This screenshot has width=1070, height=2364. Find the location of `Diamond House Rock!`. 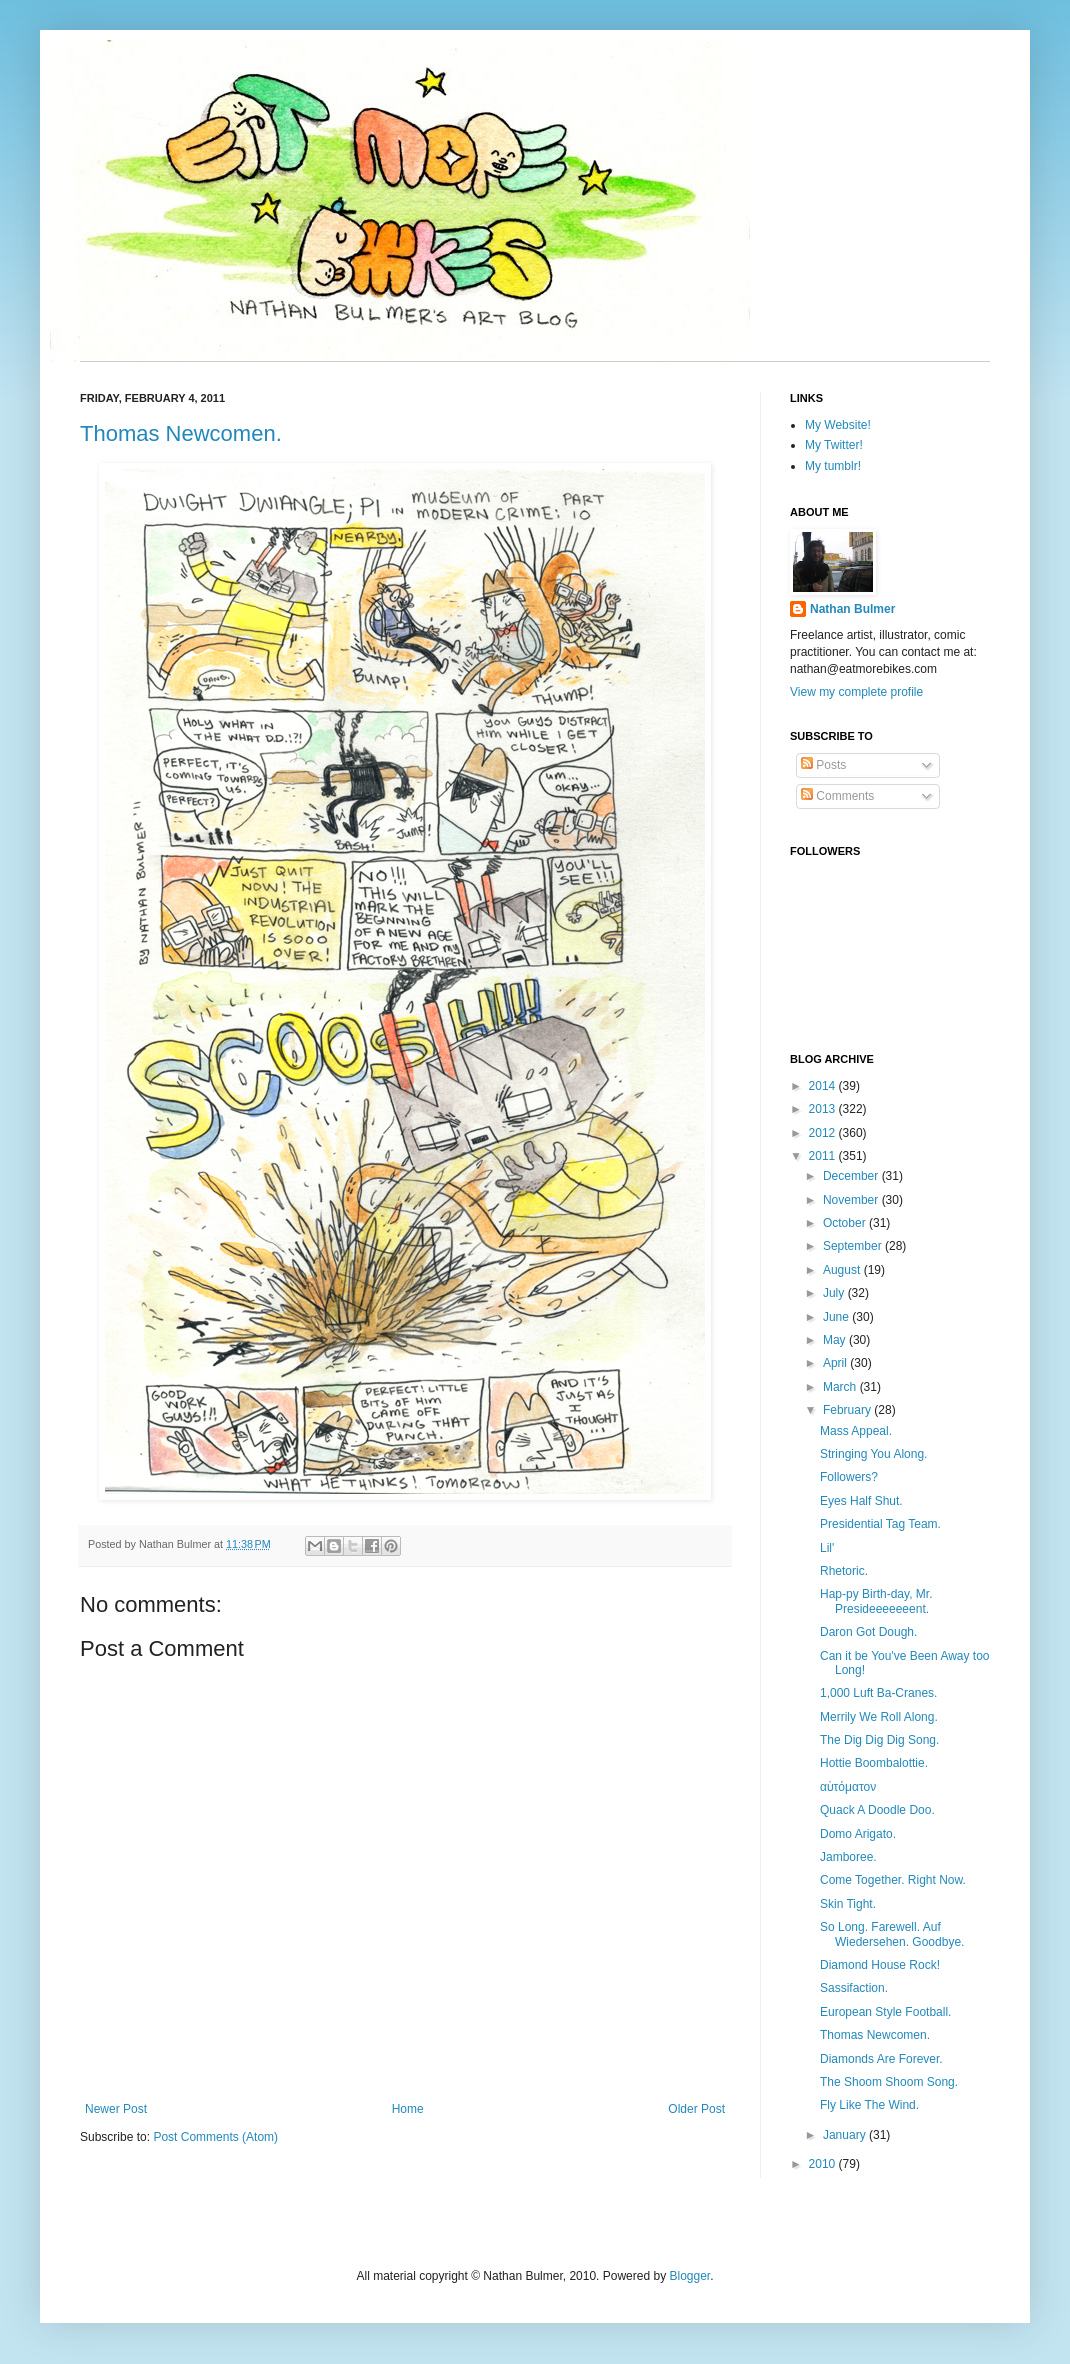

Diamond House Rock! is located at coordinates (880, 1965).